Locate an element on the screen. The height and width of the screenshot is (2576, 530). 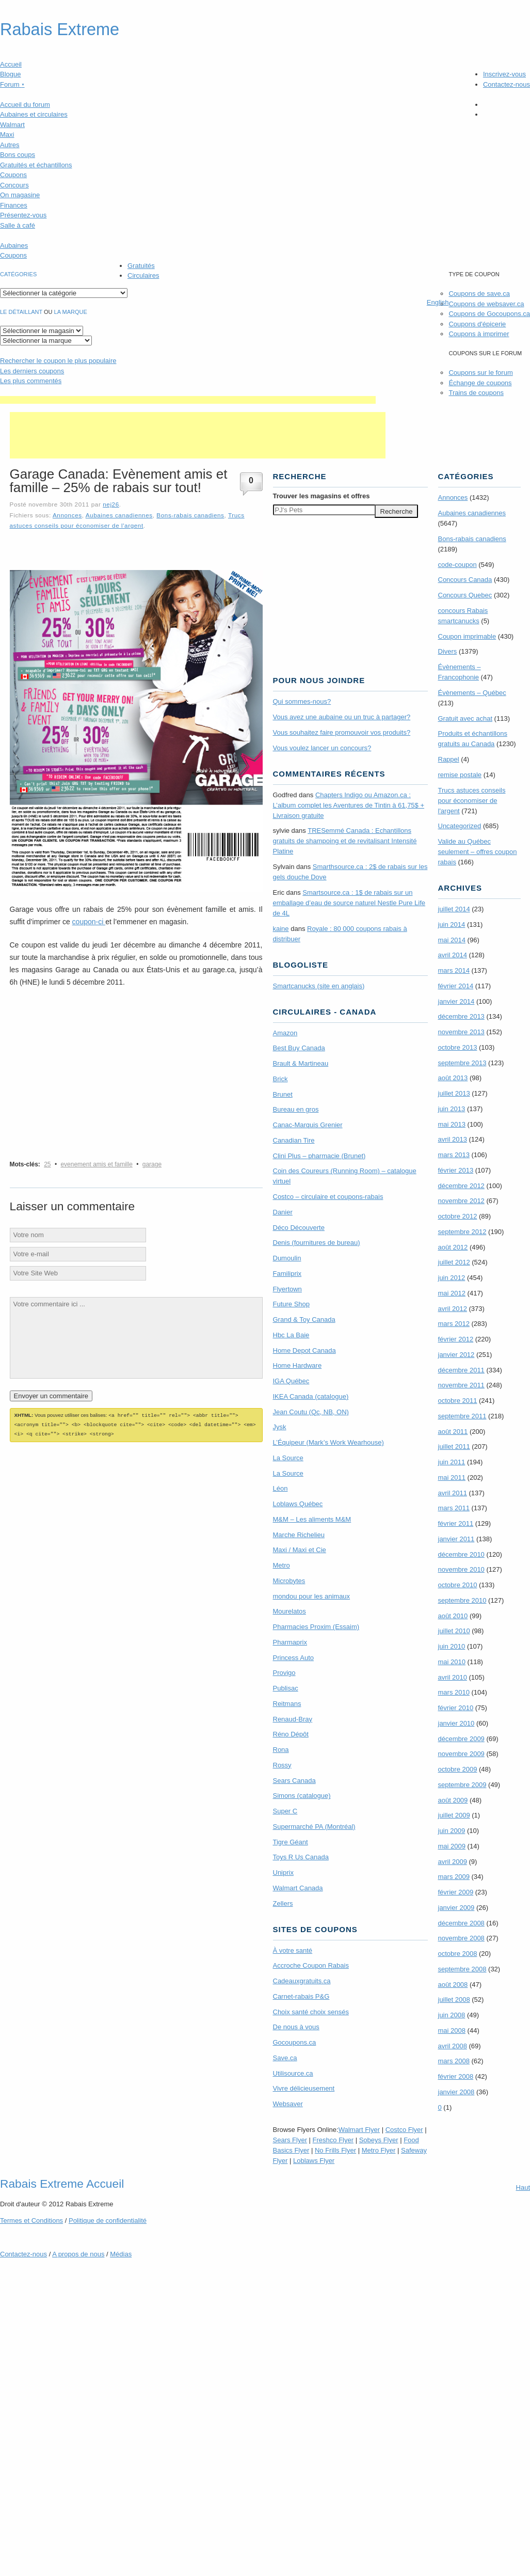
Finances is located at coordinates (13, 205).